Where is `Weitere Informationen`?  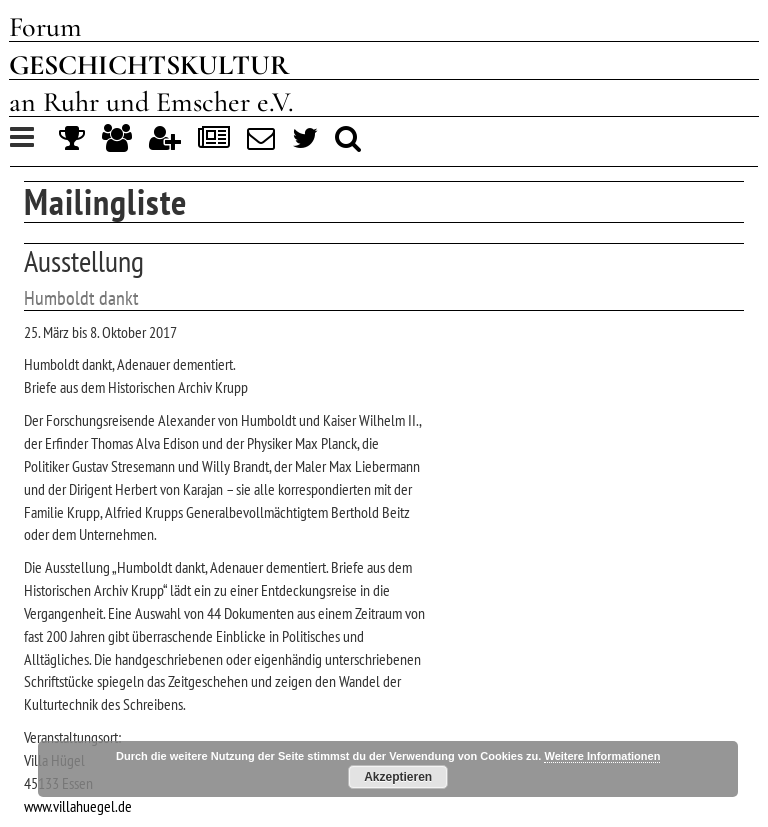
Weitere Informationen is located at coordinates (602, 756).